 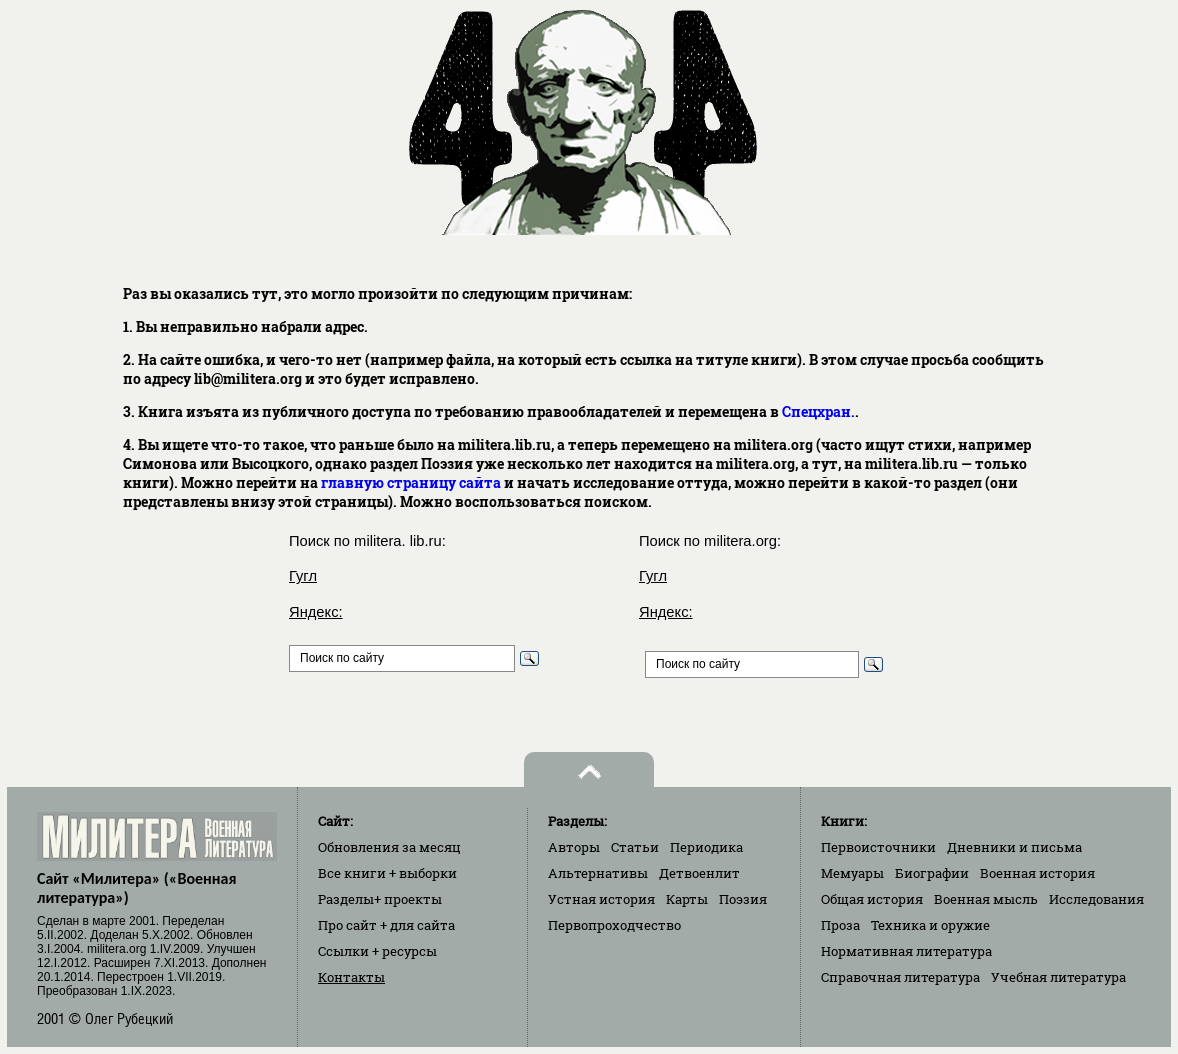 What do you see at coordinates (574, 847) in the screenshot?
I see `Авторы` at bounding box center [574, 847].